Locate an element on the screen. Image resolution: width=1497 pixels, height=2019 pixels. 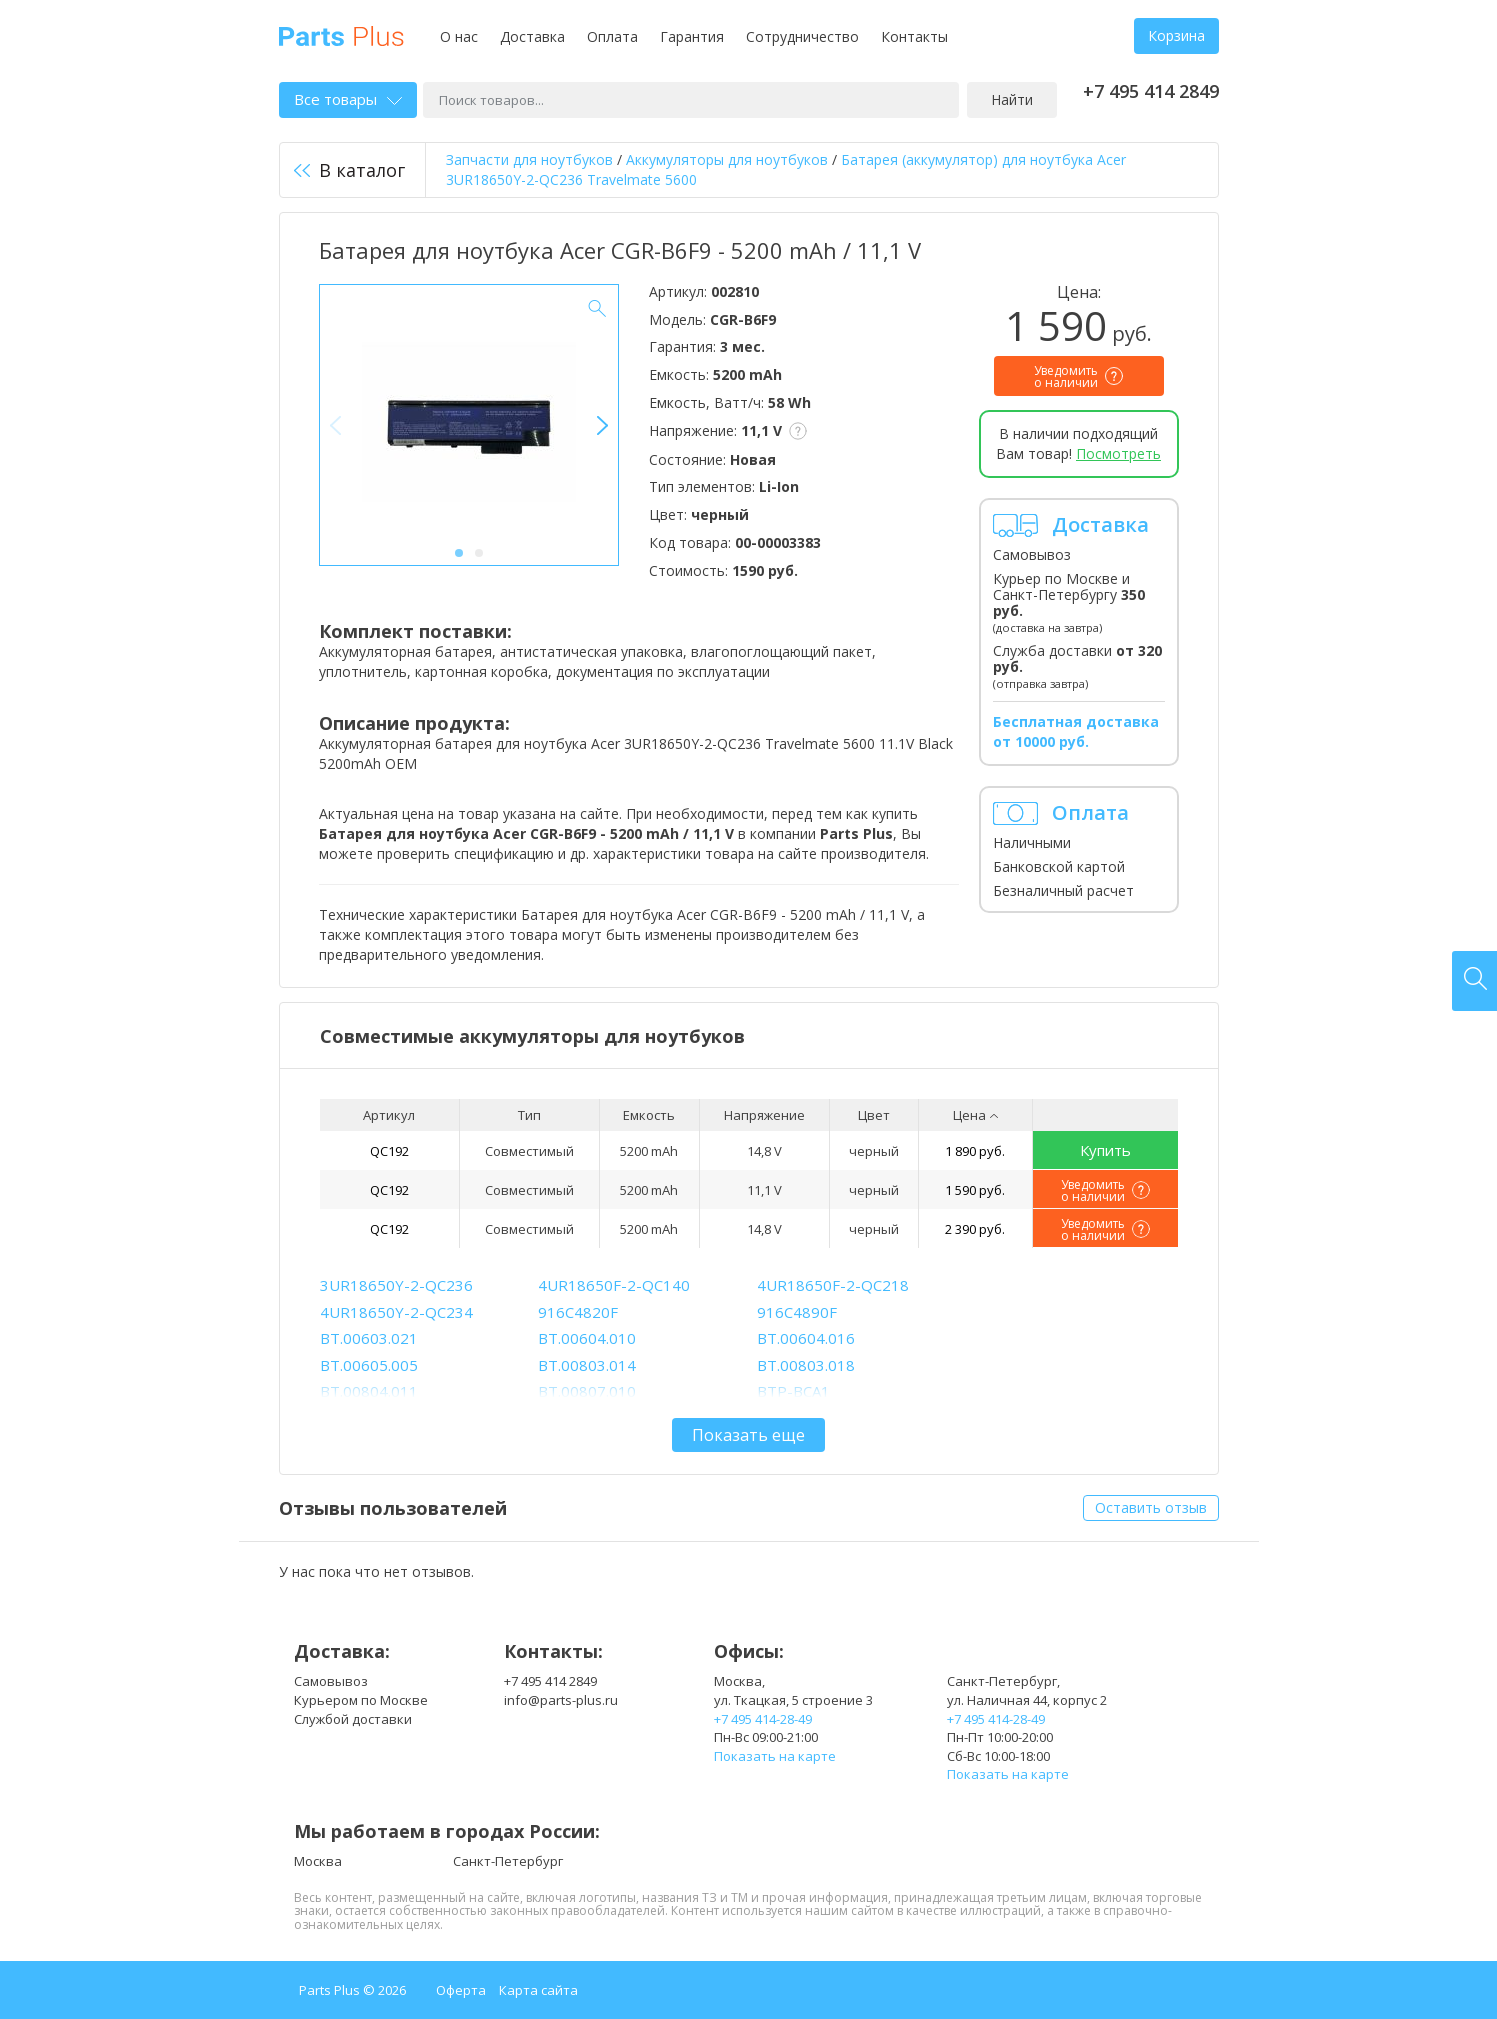
+7 495 414-28-49 is located at coordinates (763, 1719).